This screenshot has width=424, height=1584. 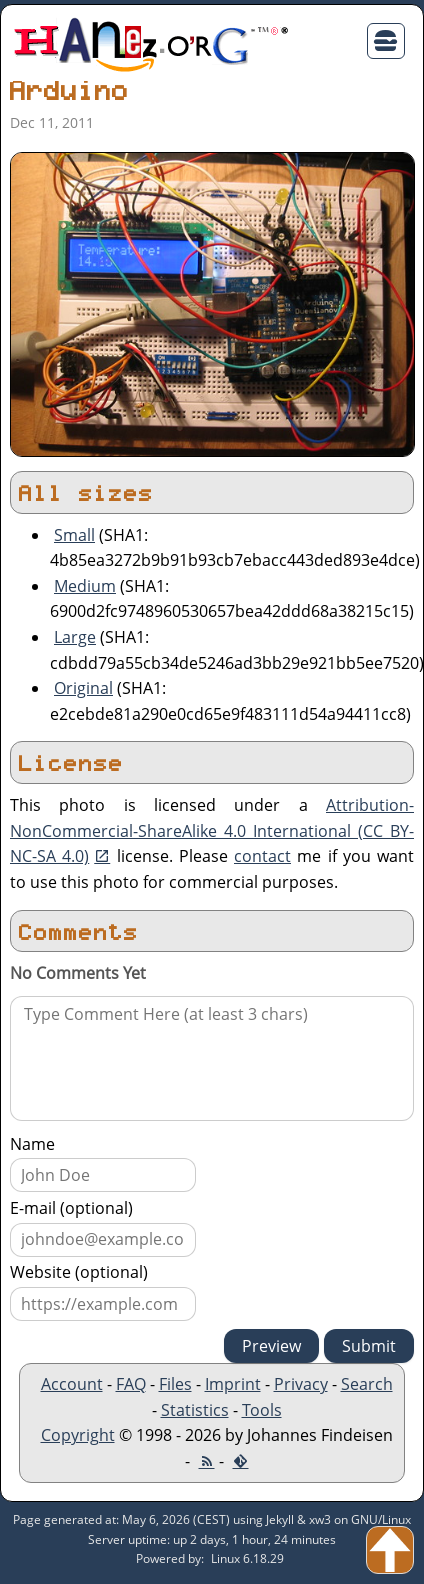 I want to click on FAQ, so click(x=131, y=1384).